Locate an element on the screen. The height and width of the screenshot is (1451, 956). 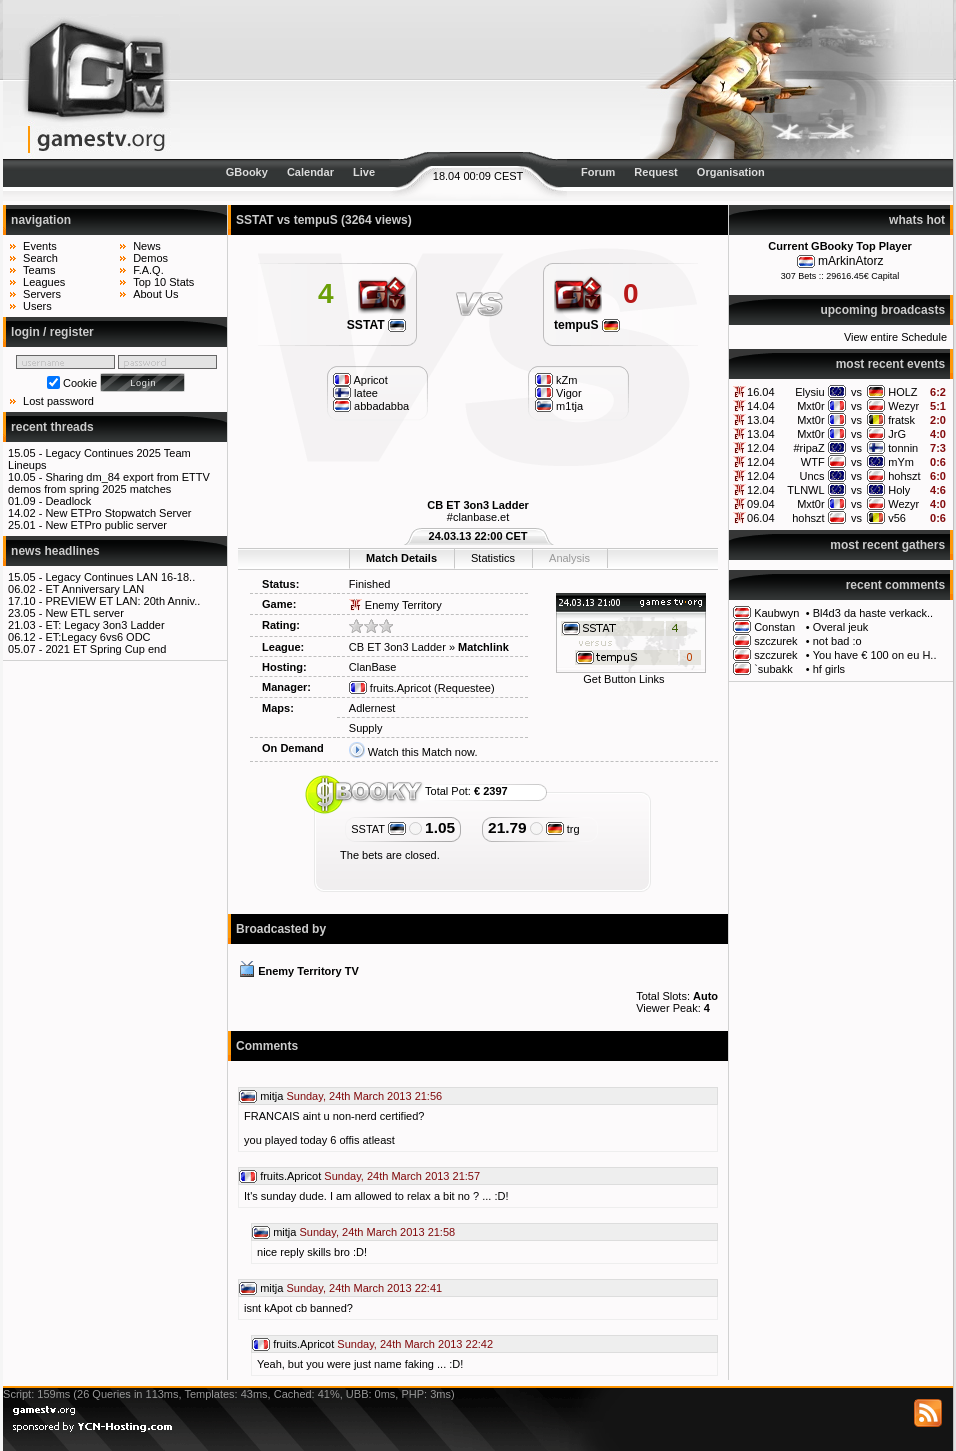
#ripaZ is located at coordinates (808, 448).